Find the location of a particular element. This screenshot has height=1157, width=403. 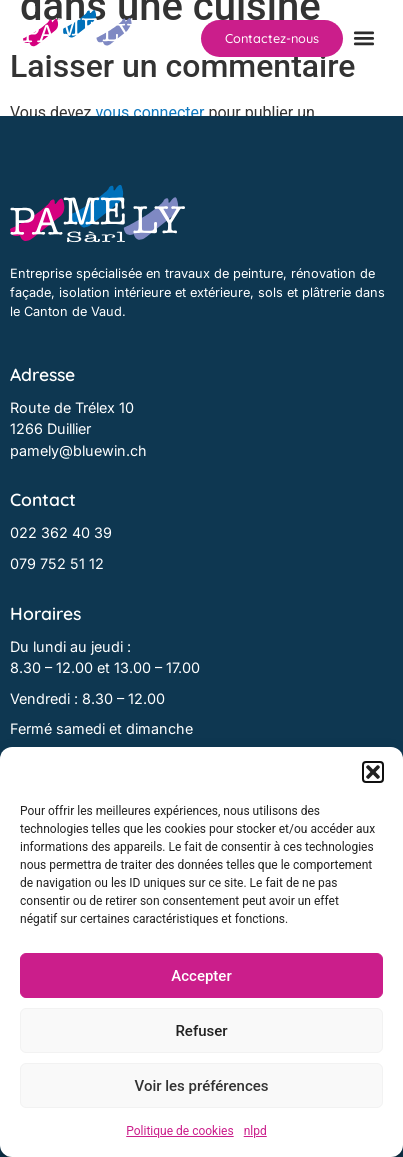

[button] is located at coordinates (373, 772).